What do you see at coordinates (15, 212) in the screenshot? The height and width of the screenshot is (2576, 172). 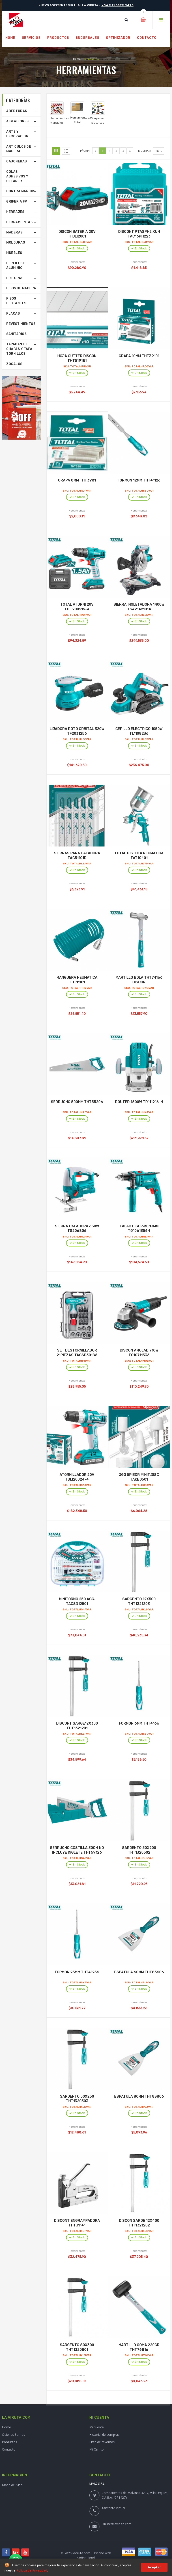 I see `Herrajes` at bounding box center [15, 212].